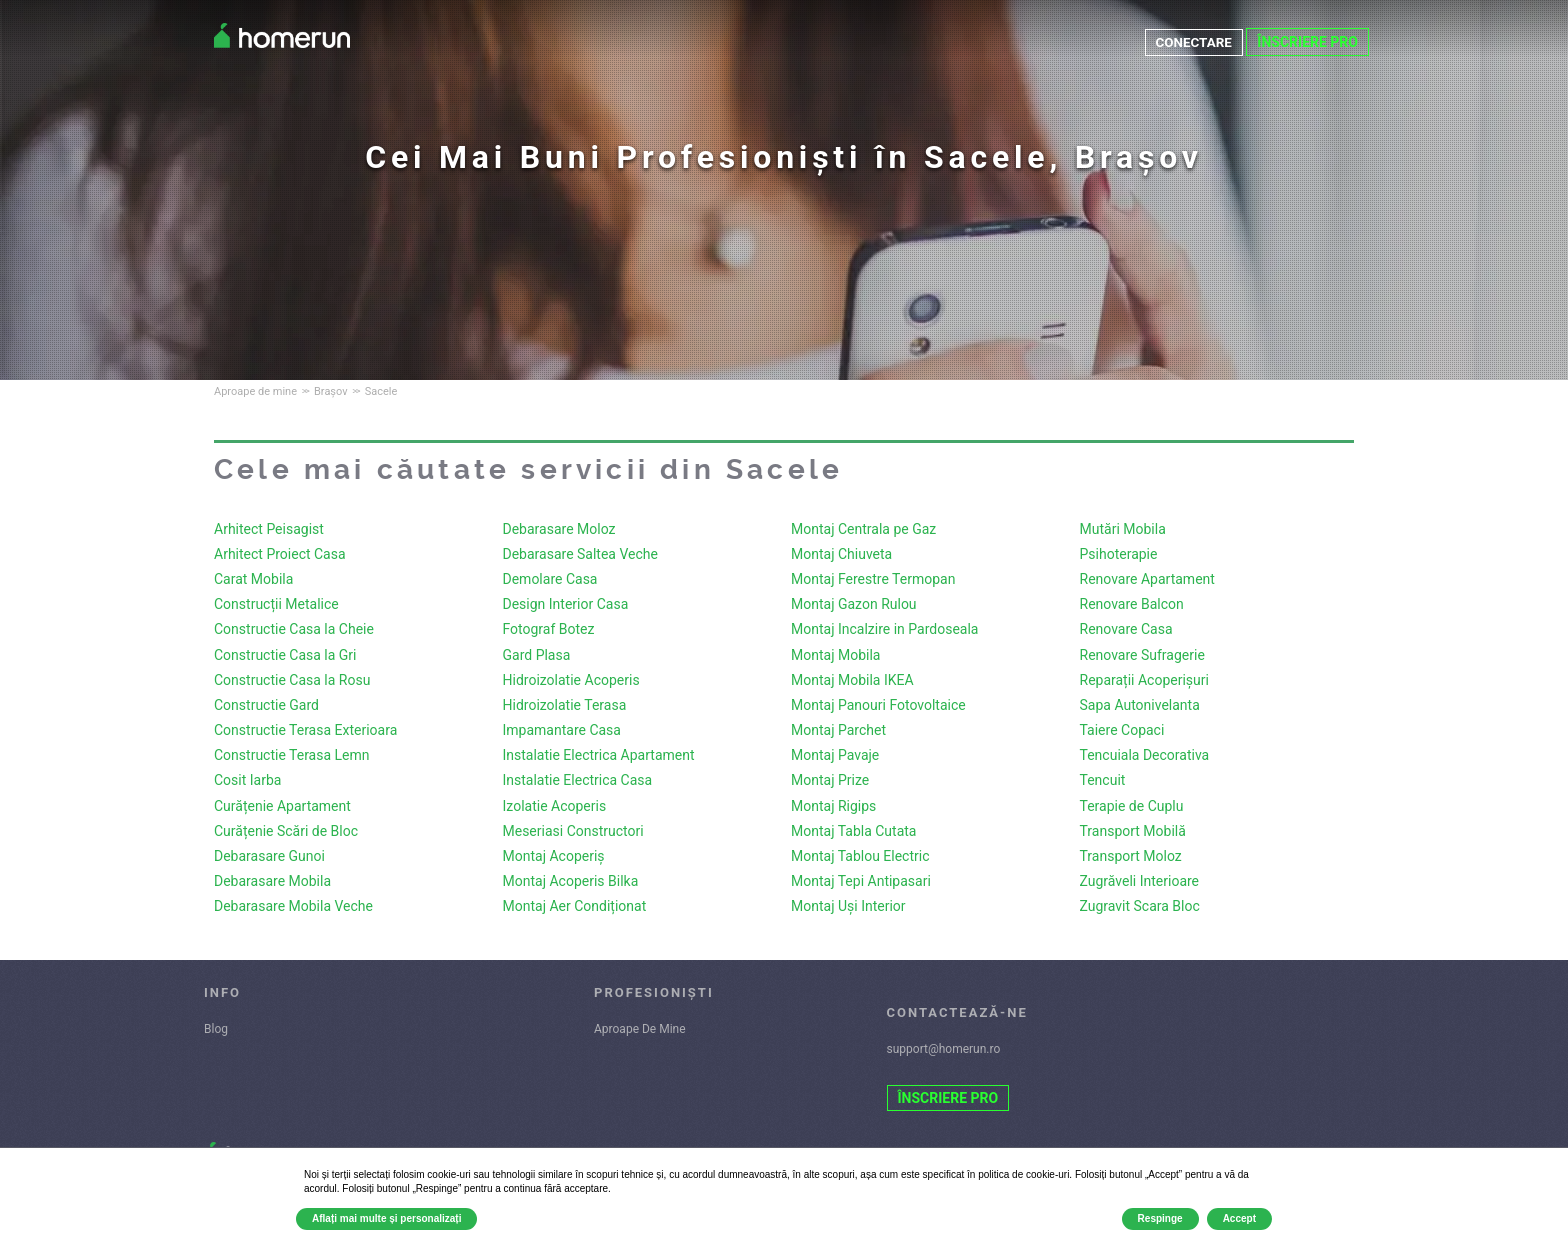 The height and width of the screenshot is (1238, 1568). I want to click on Construcții Metalice, so click(276, 604).